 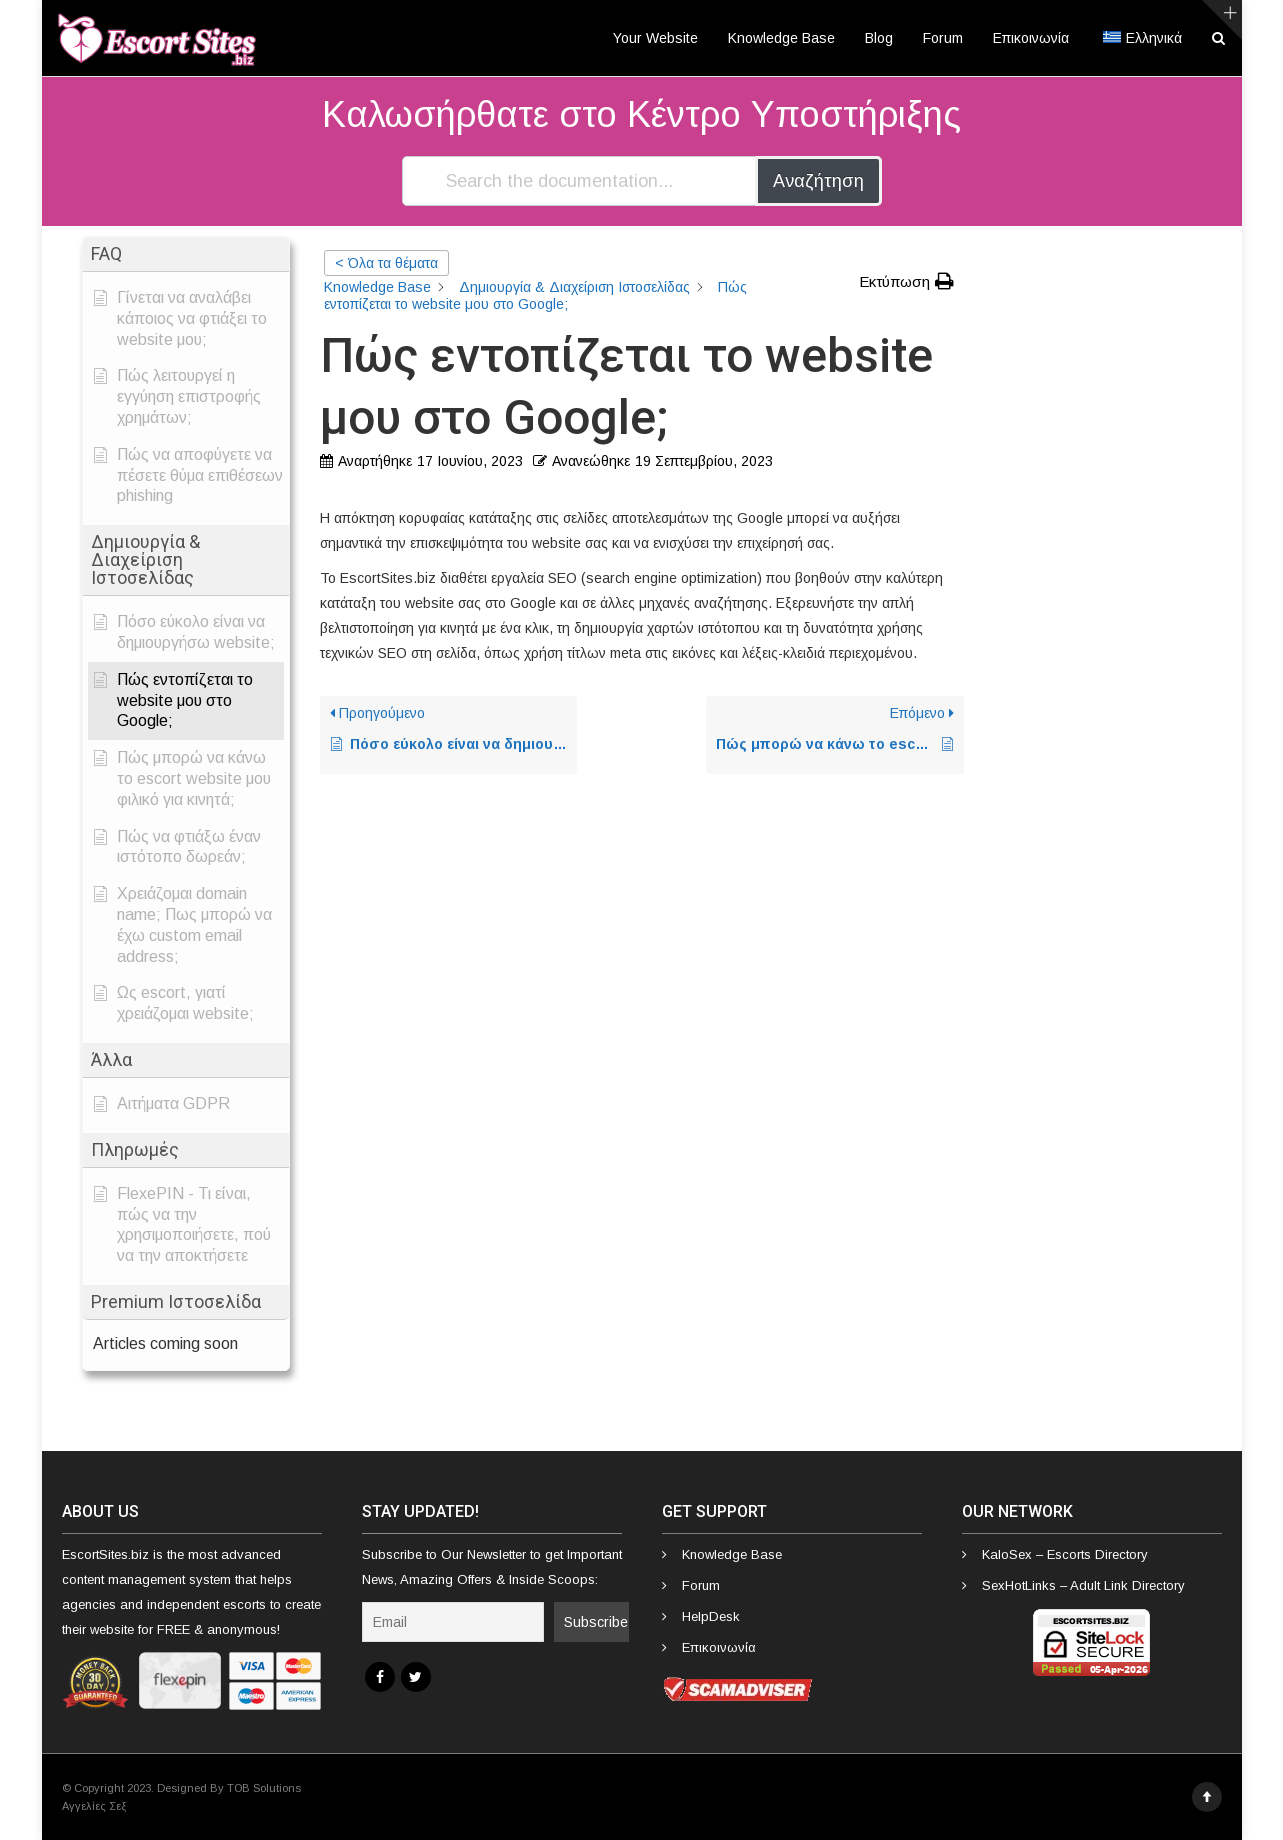 What do you see at coordinates (818, 181) in the screenshot?
I see `Αναζήτηση` at bounding box center [818, 181].